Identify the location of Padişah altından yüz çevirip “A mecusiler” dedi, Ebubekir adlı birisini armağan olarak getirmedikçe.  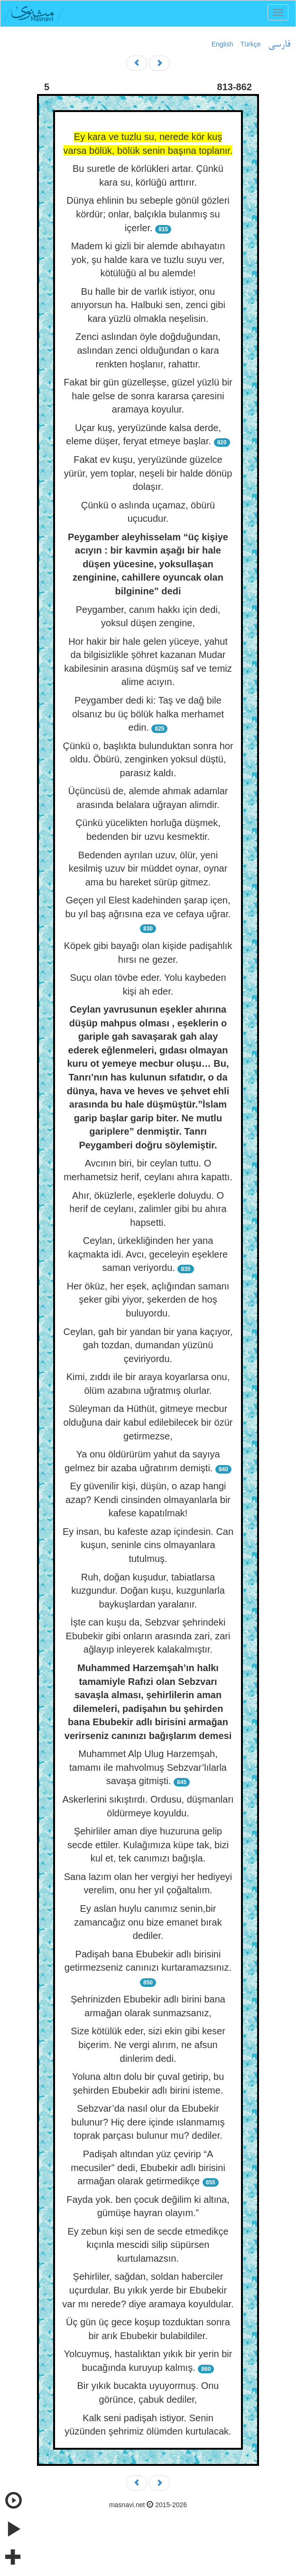
(148, 2167).